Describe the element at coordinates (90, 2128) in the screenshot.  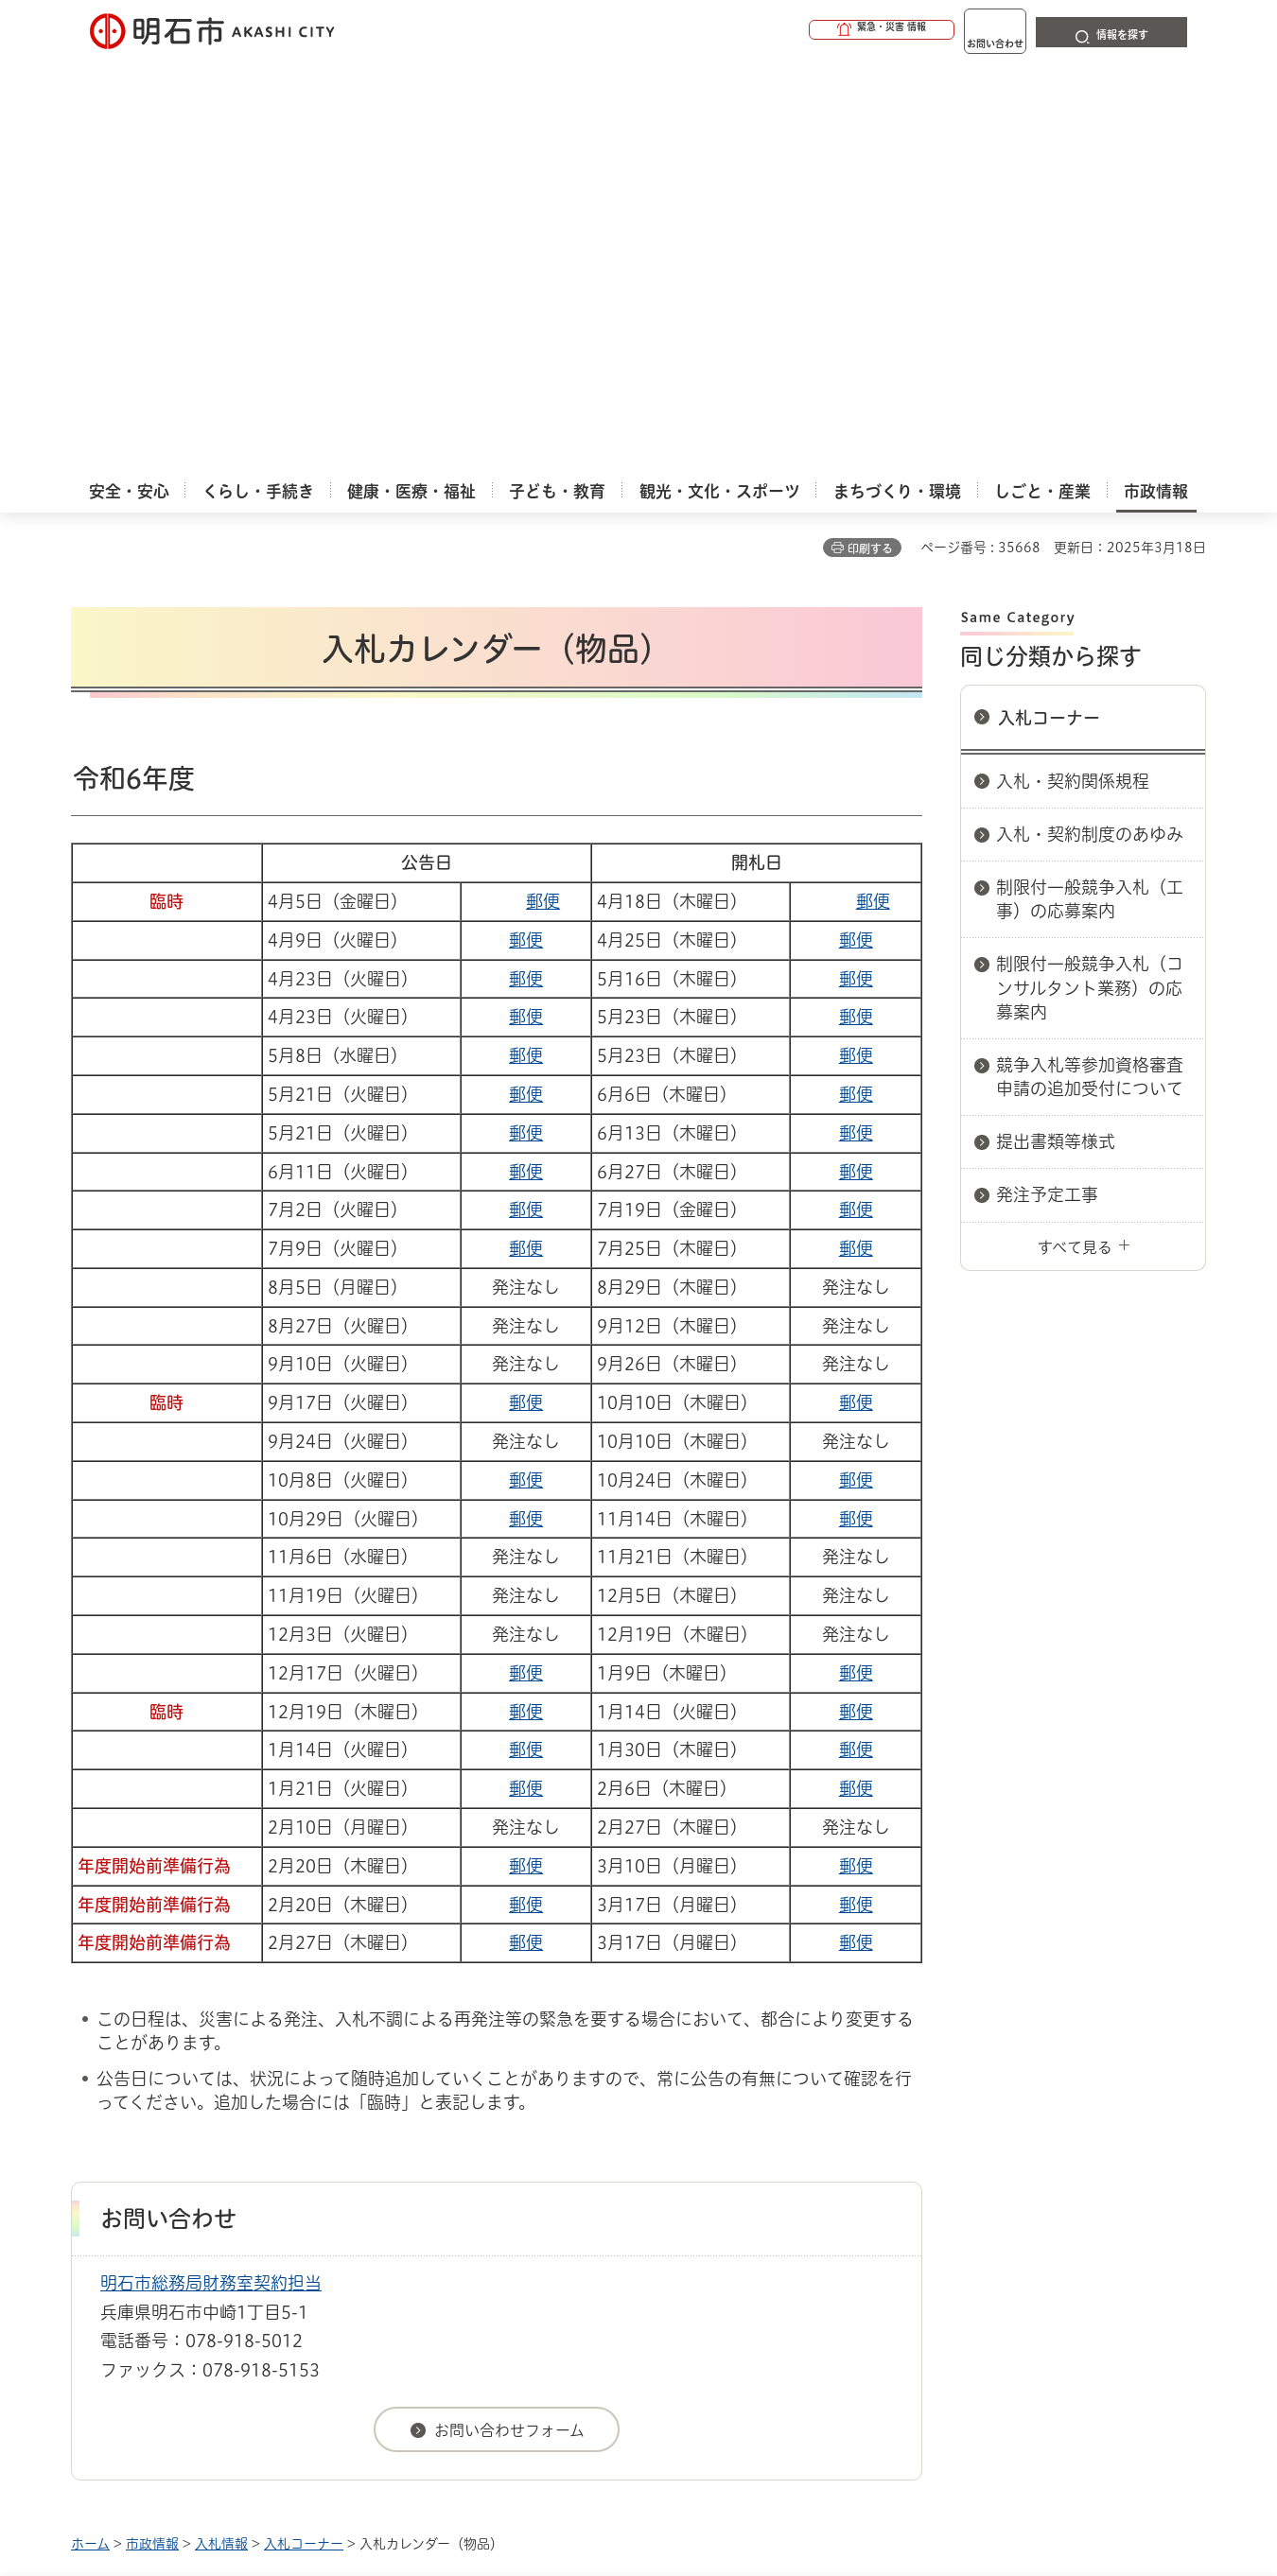
I see `ホーム` at that location.